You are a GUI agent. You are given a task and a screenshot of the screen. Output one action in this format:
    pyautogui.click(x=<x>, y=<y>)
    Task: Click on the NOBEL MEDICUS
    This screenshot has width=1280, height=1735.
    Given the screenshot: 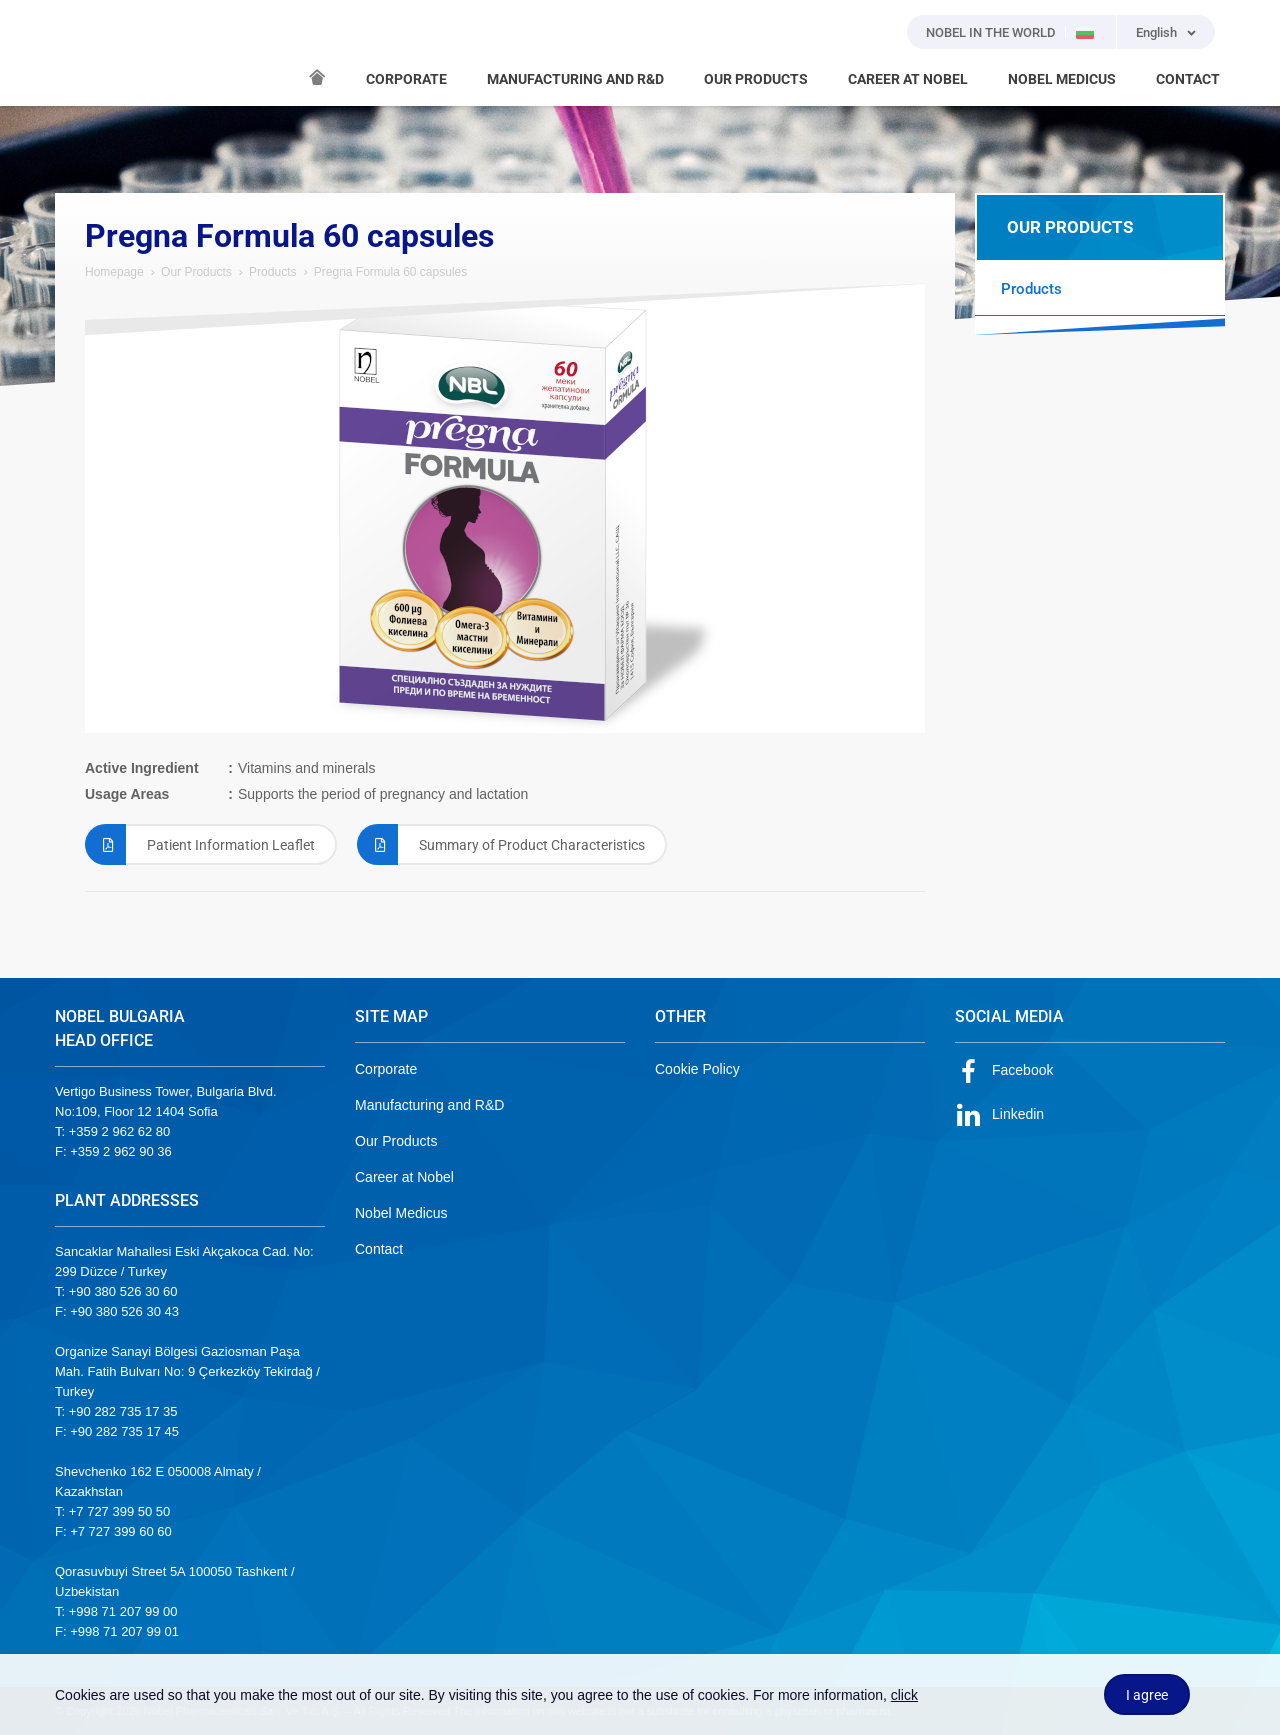 What is the action you would take?
    pyautogui.click(x=1062, y=79)
    